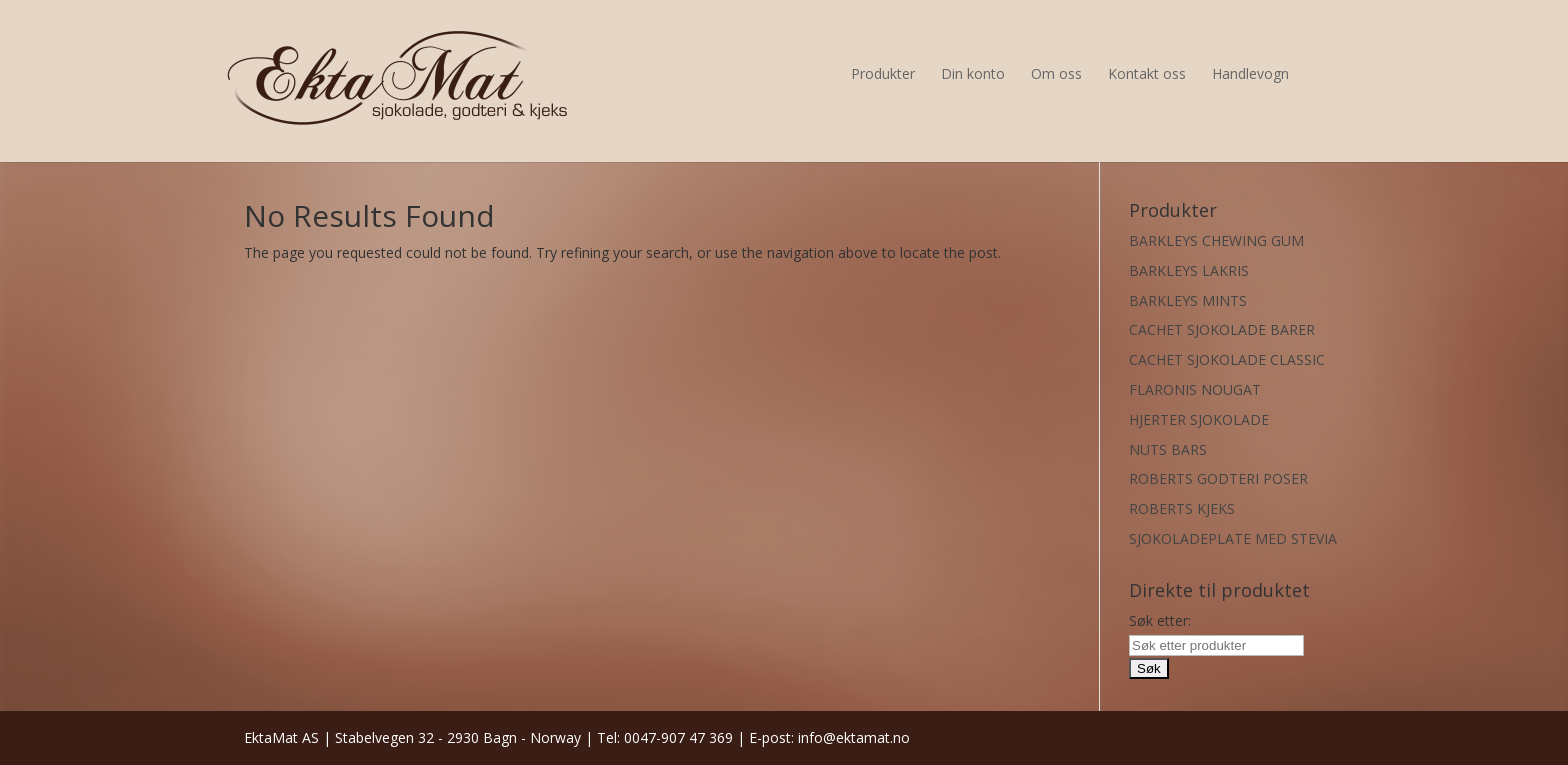  Describe the element at coordinates (1160, 620) in the screenshot. I see `Søk etter:` at that location.